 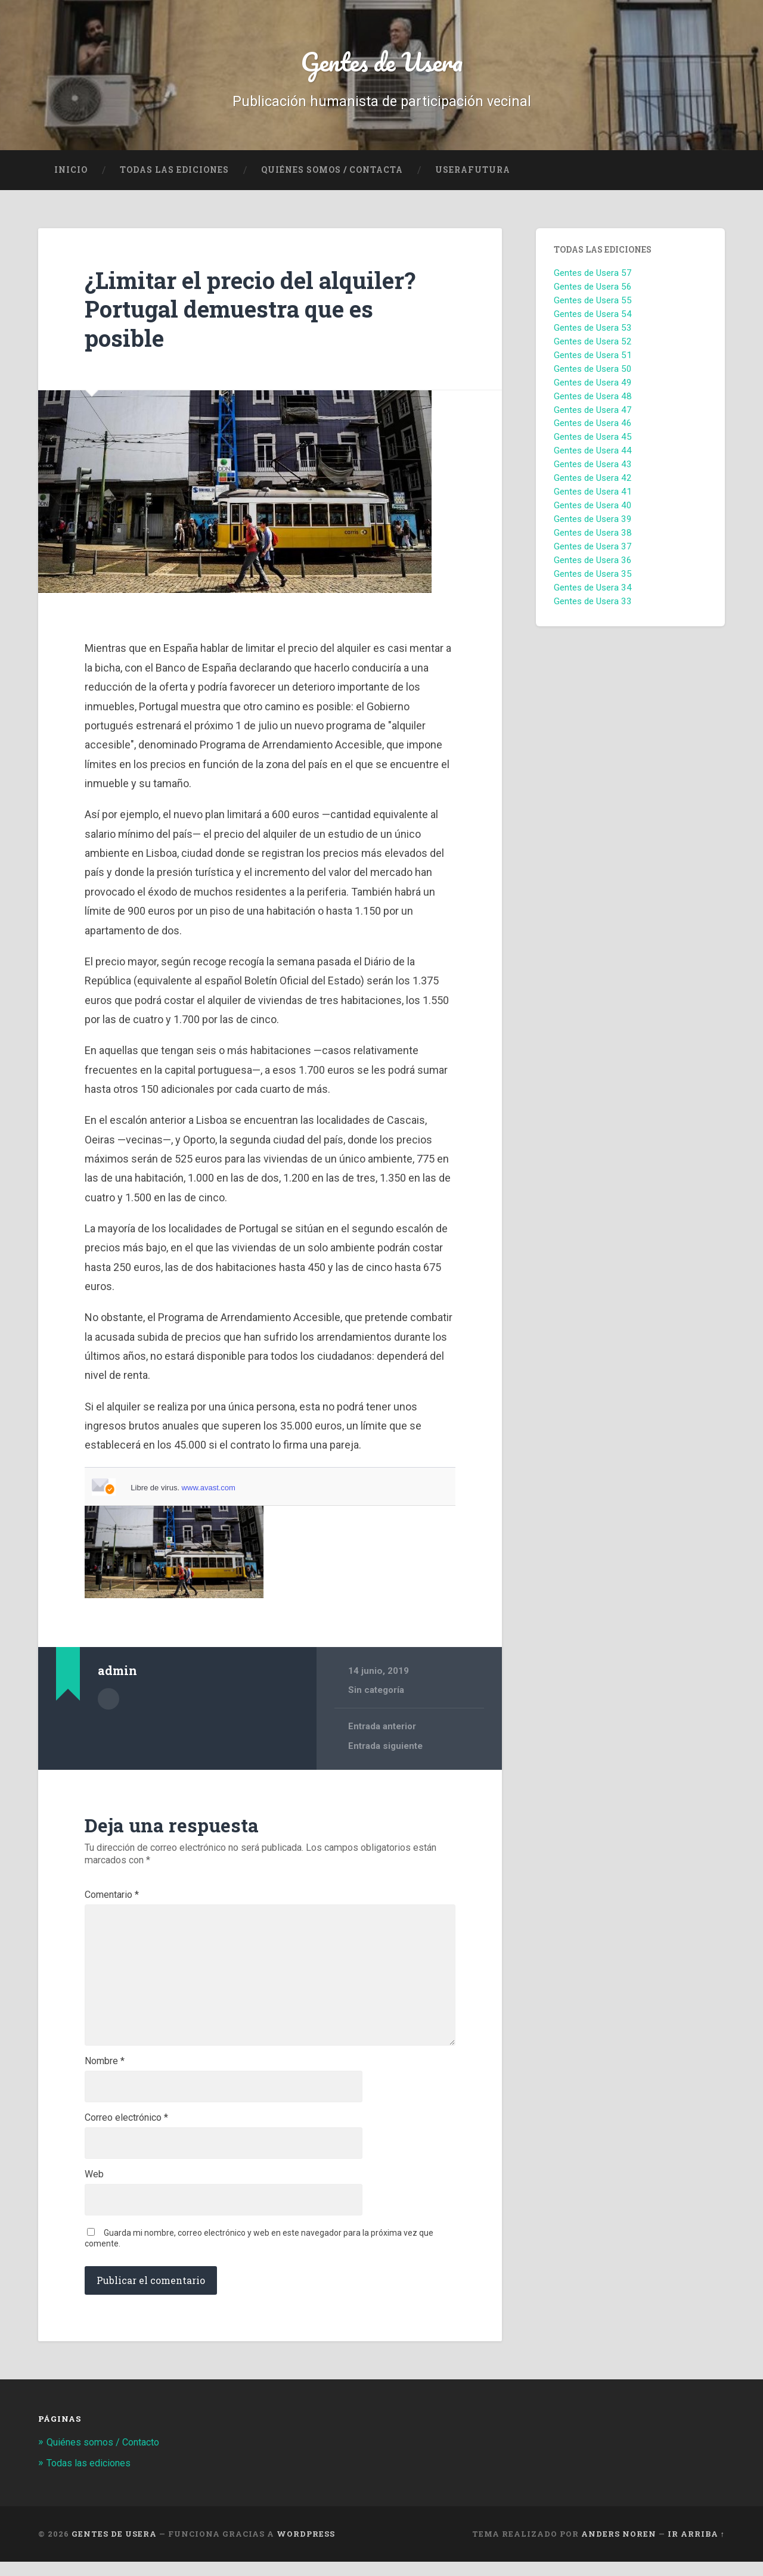 I want to click on Gentes de Usera 47, so click(x=593, y=413).